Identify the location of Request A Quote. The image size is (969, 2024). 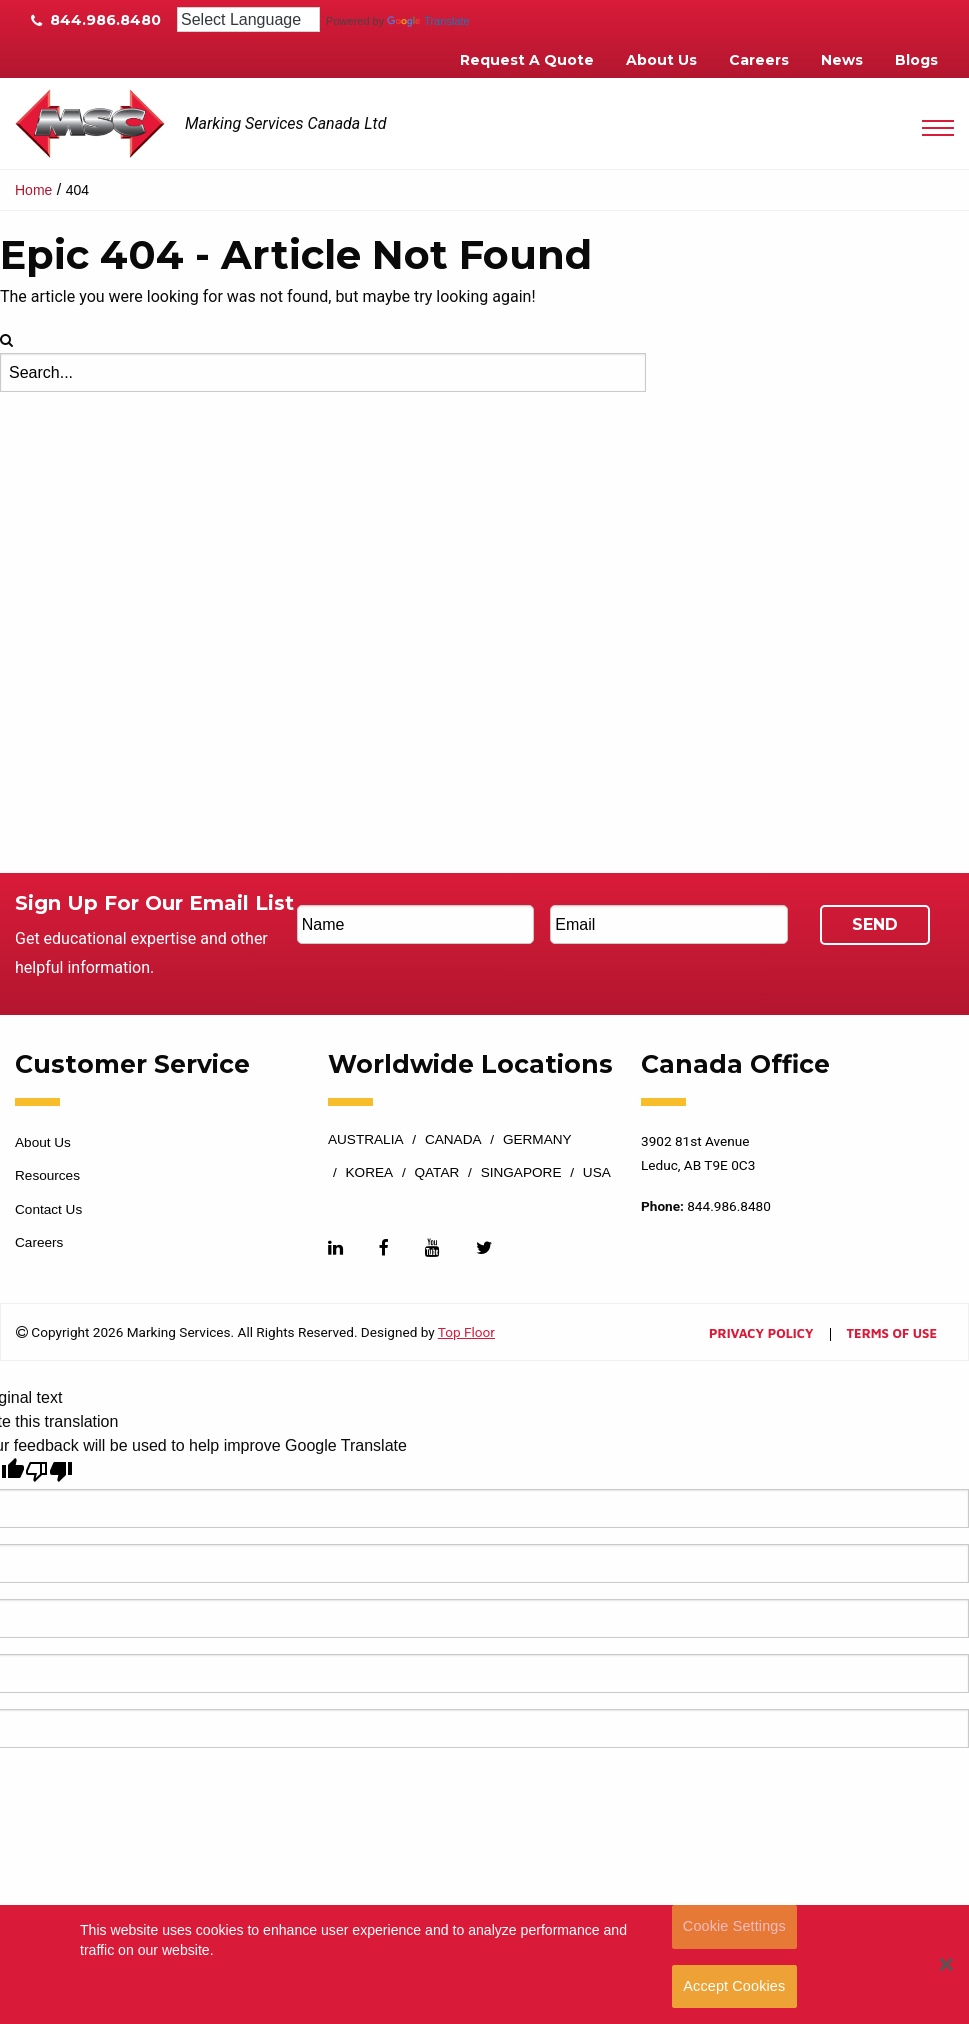
(527, 60).